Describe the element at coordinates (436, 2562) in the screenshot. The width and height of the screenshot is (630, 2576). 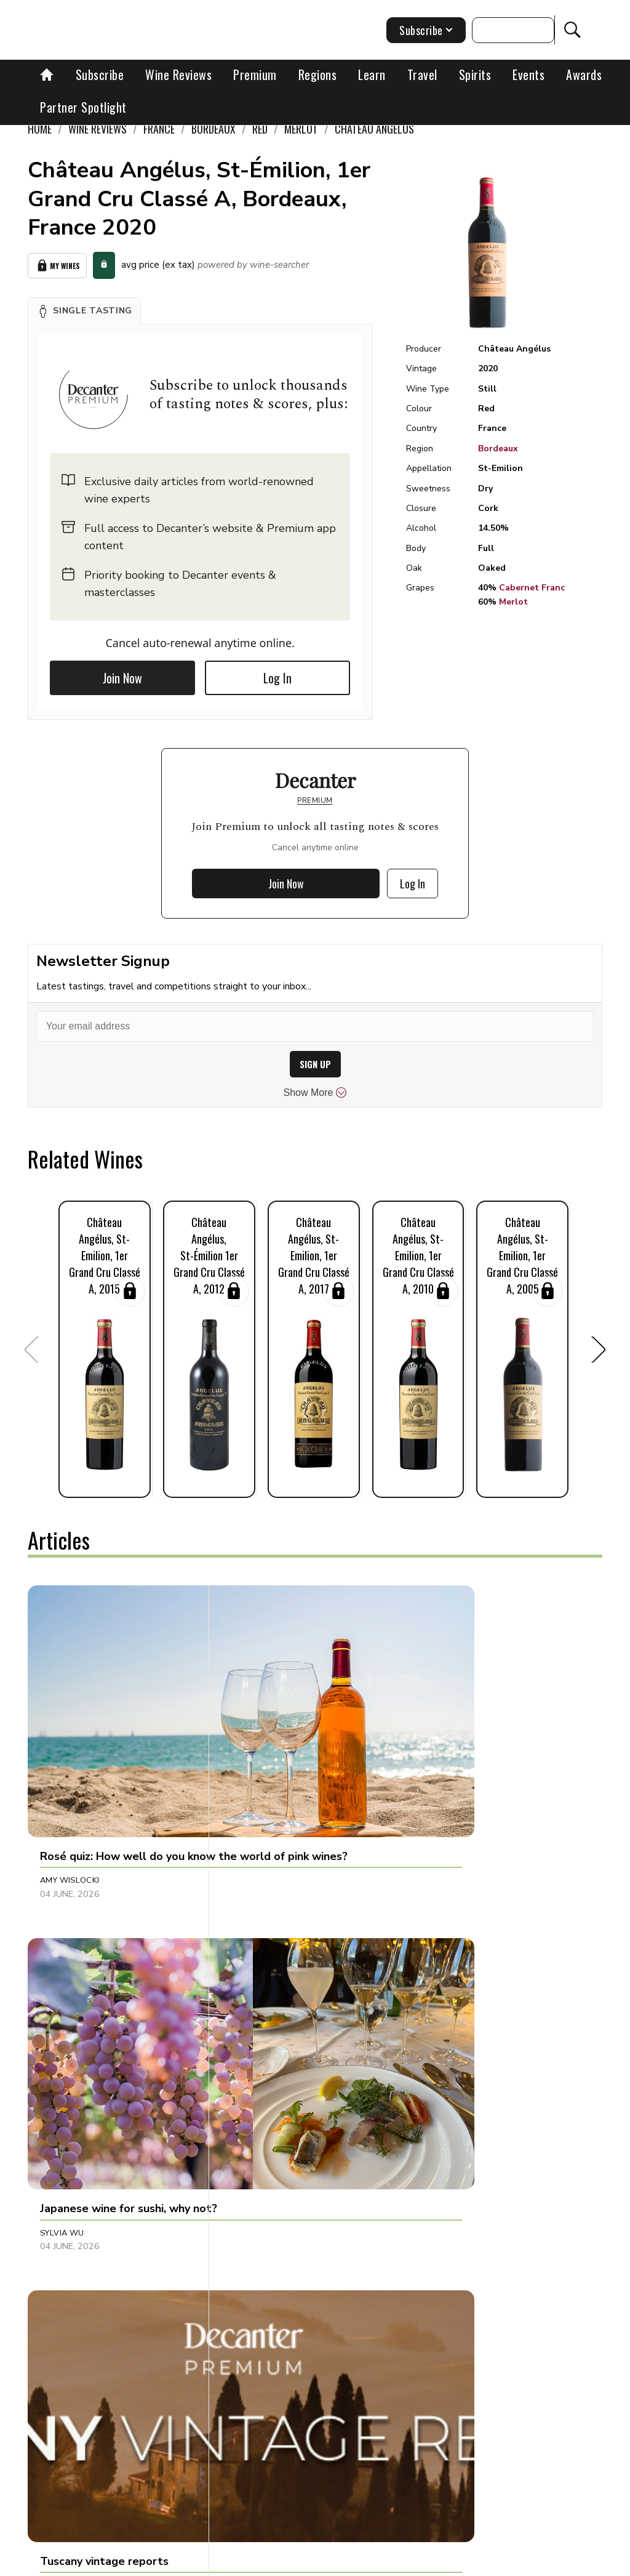
I see `Privacy Policy` at that location.